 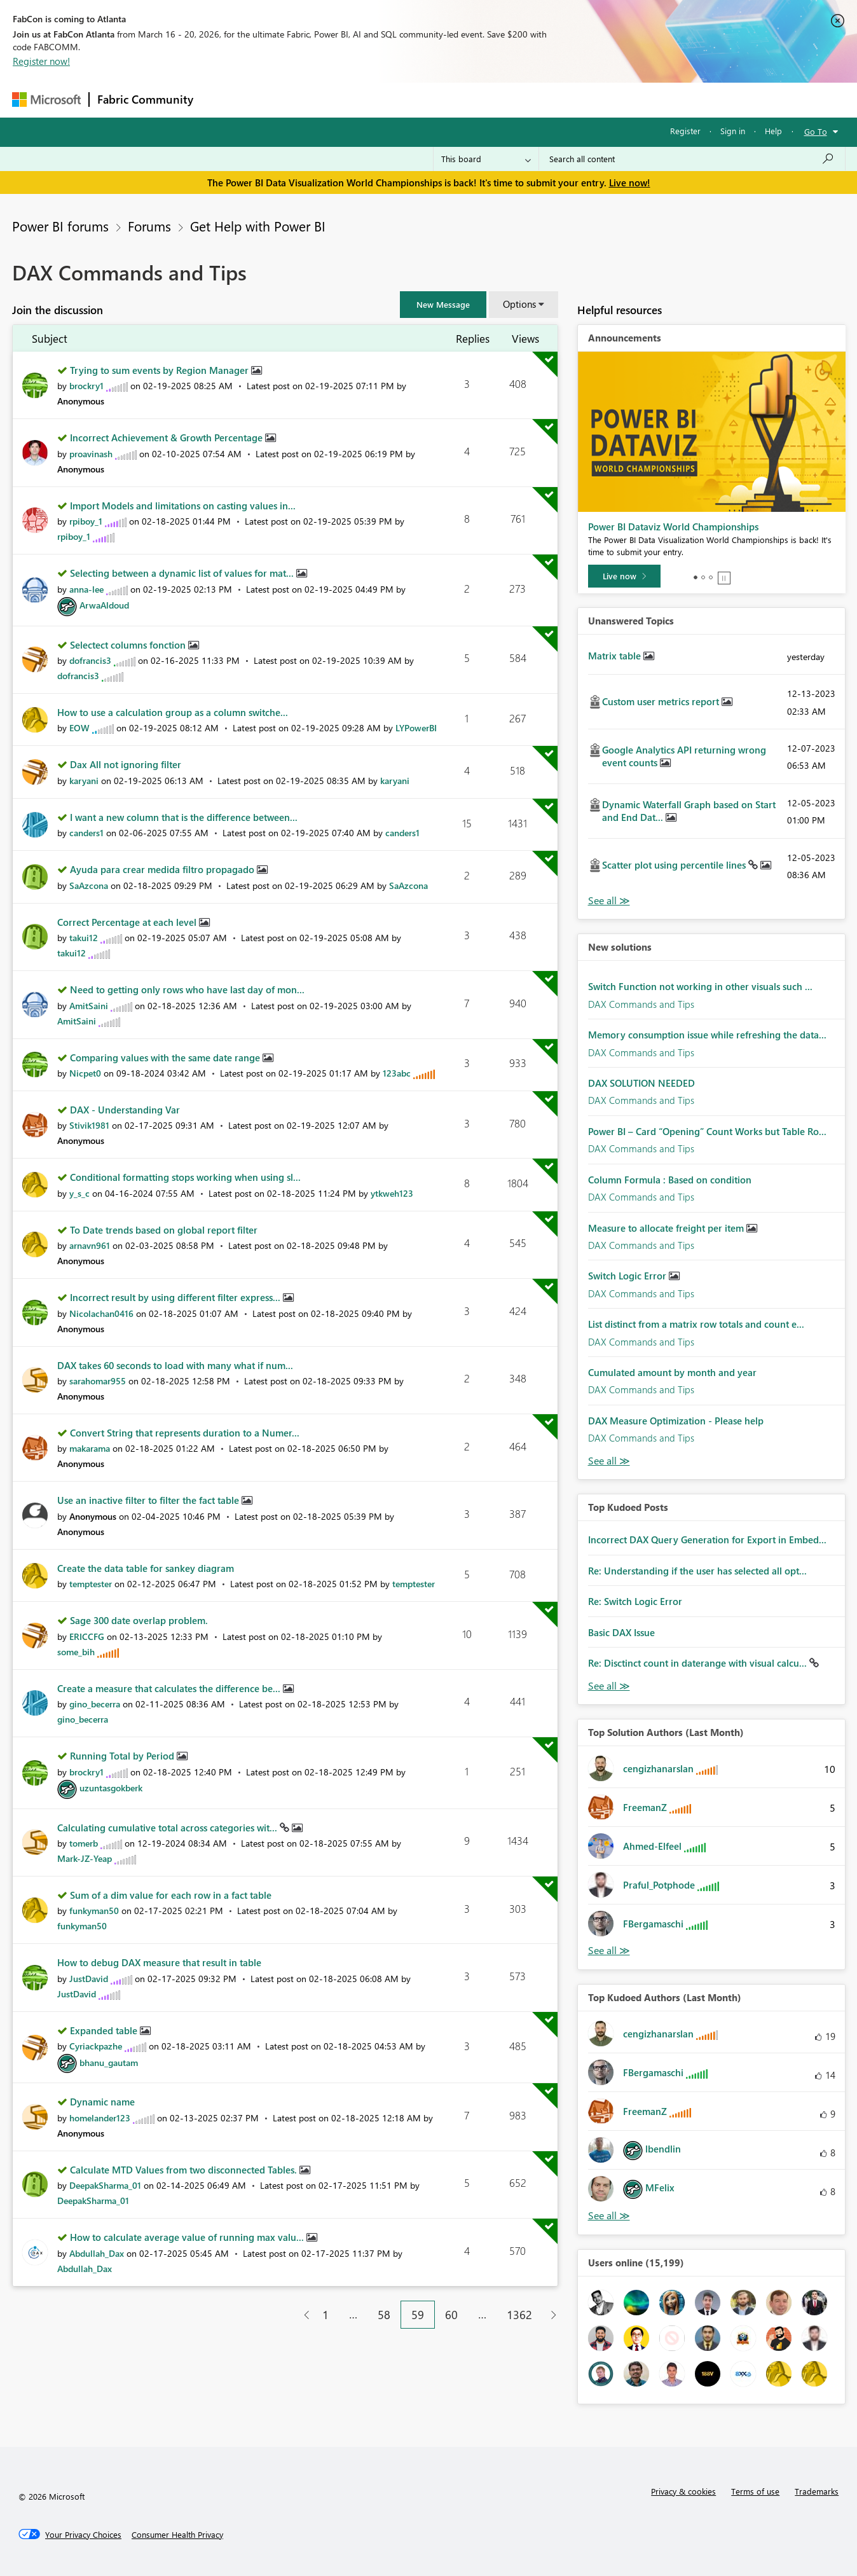 I want to click on Matrix table, so click(x=615, y=655).